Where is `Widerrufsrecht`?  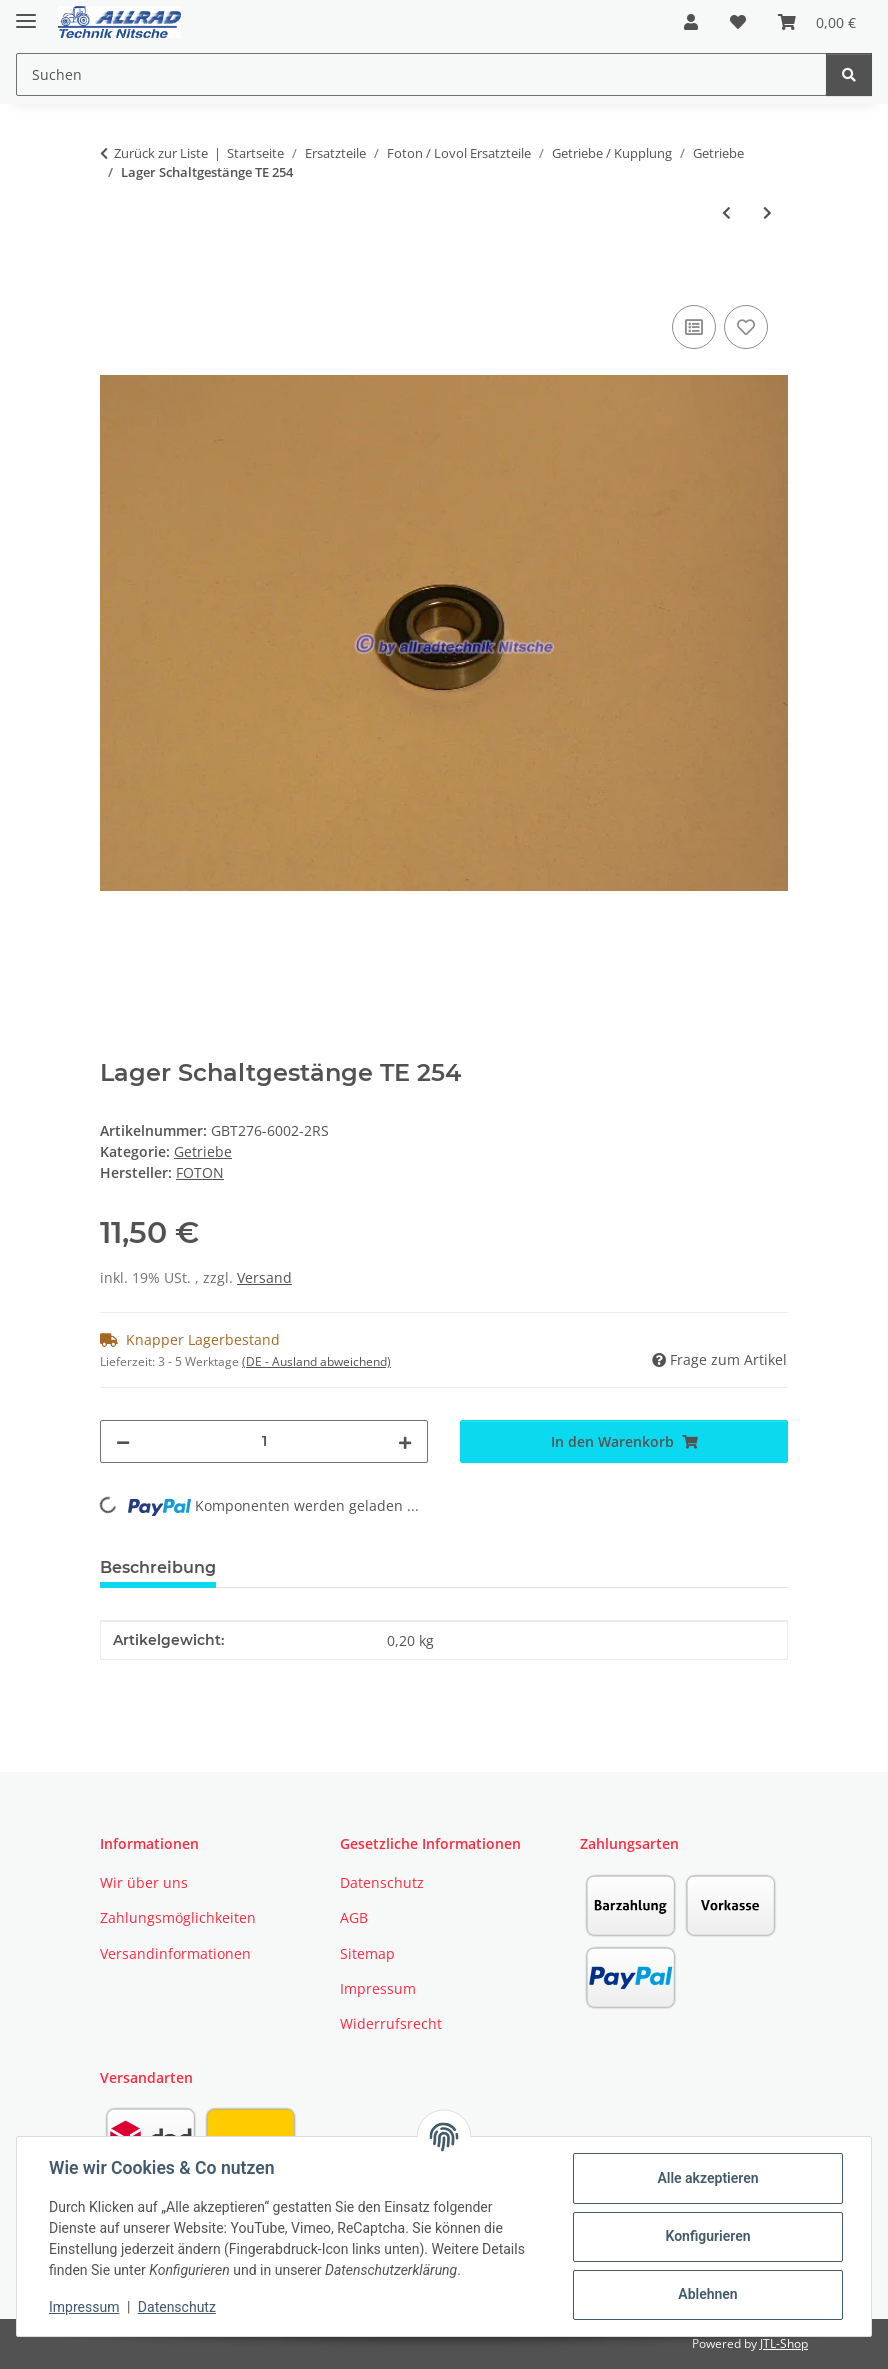
Widerrufsrecht is located at coordinates (391, 2023).